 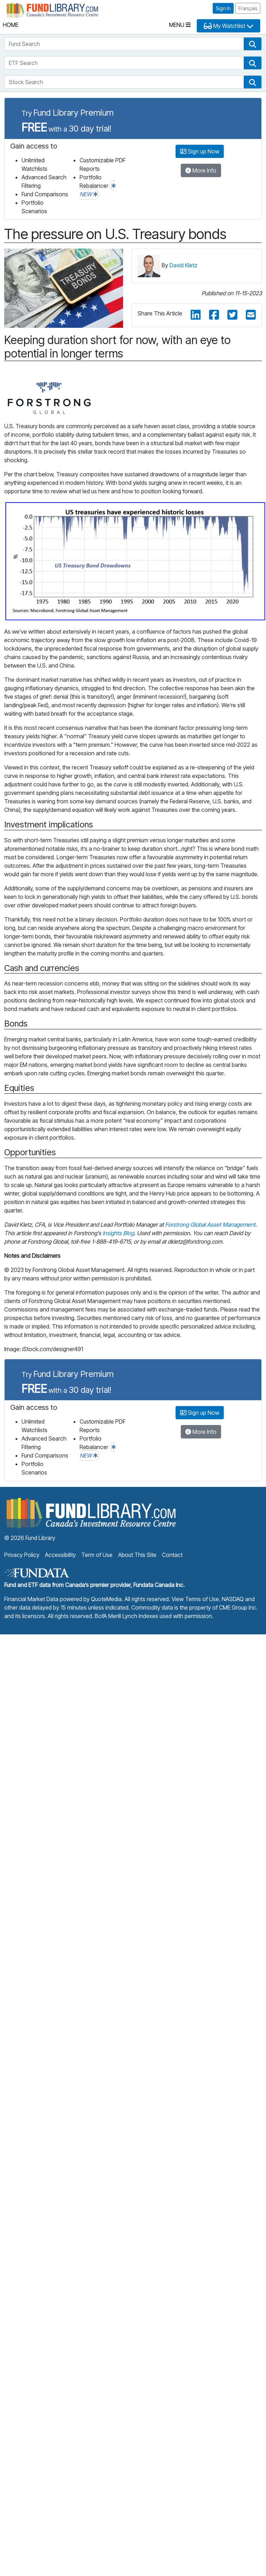 I want to click on Privacy Policy, so click(x=21, y=1554).